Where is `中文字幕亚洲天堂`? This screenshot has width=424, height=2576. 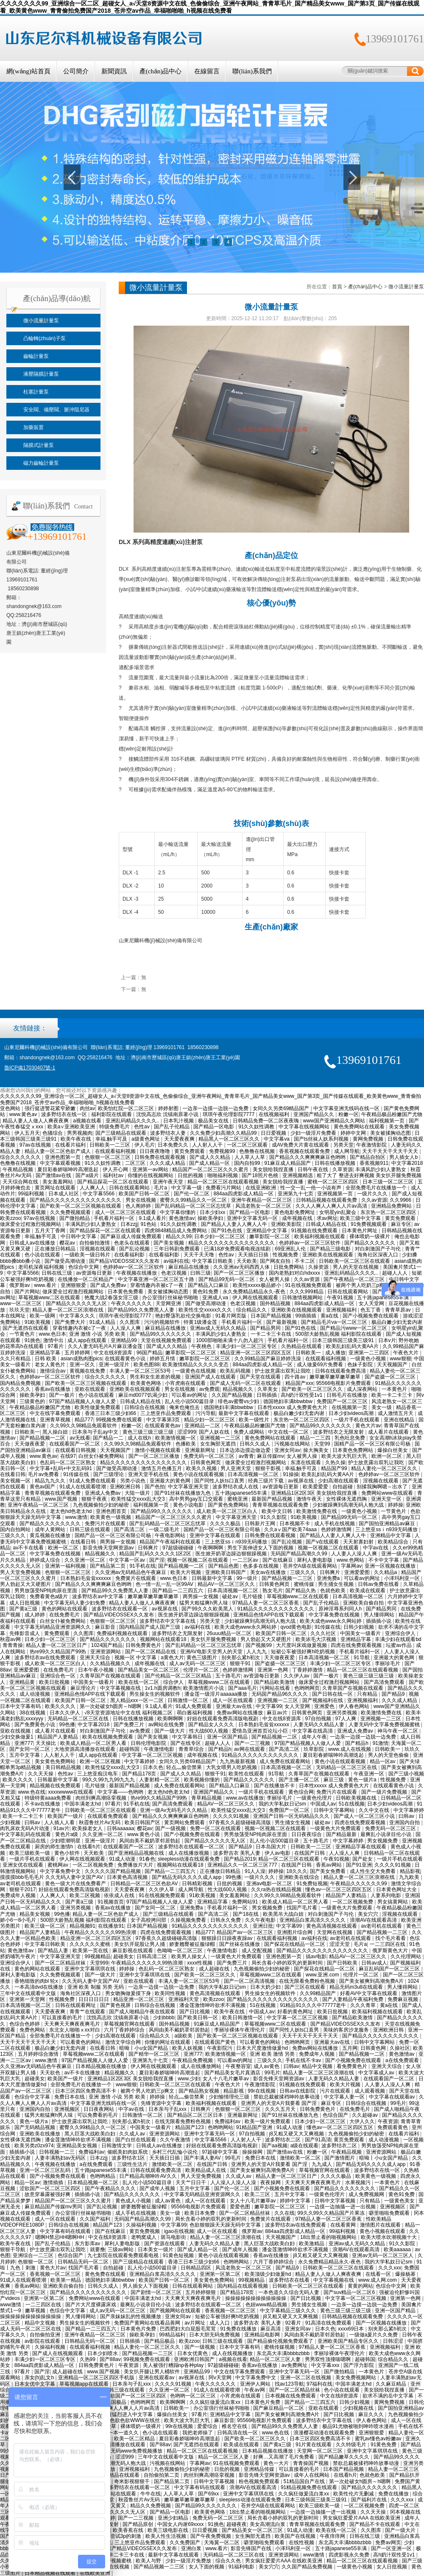 中文字幕亚洲天堂 is located at coordinates (189, 1487).